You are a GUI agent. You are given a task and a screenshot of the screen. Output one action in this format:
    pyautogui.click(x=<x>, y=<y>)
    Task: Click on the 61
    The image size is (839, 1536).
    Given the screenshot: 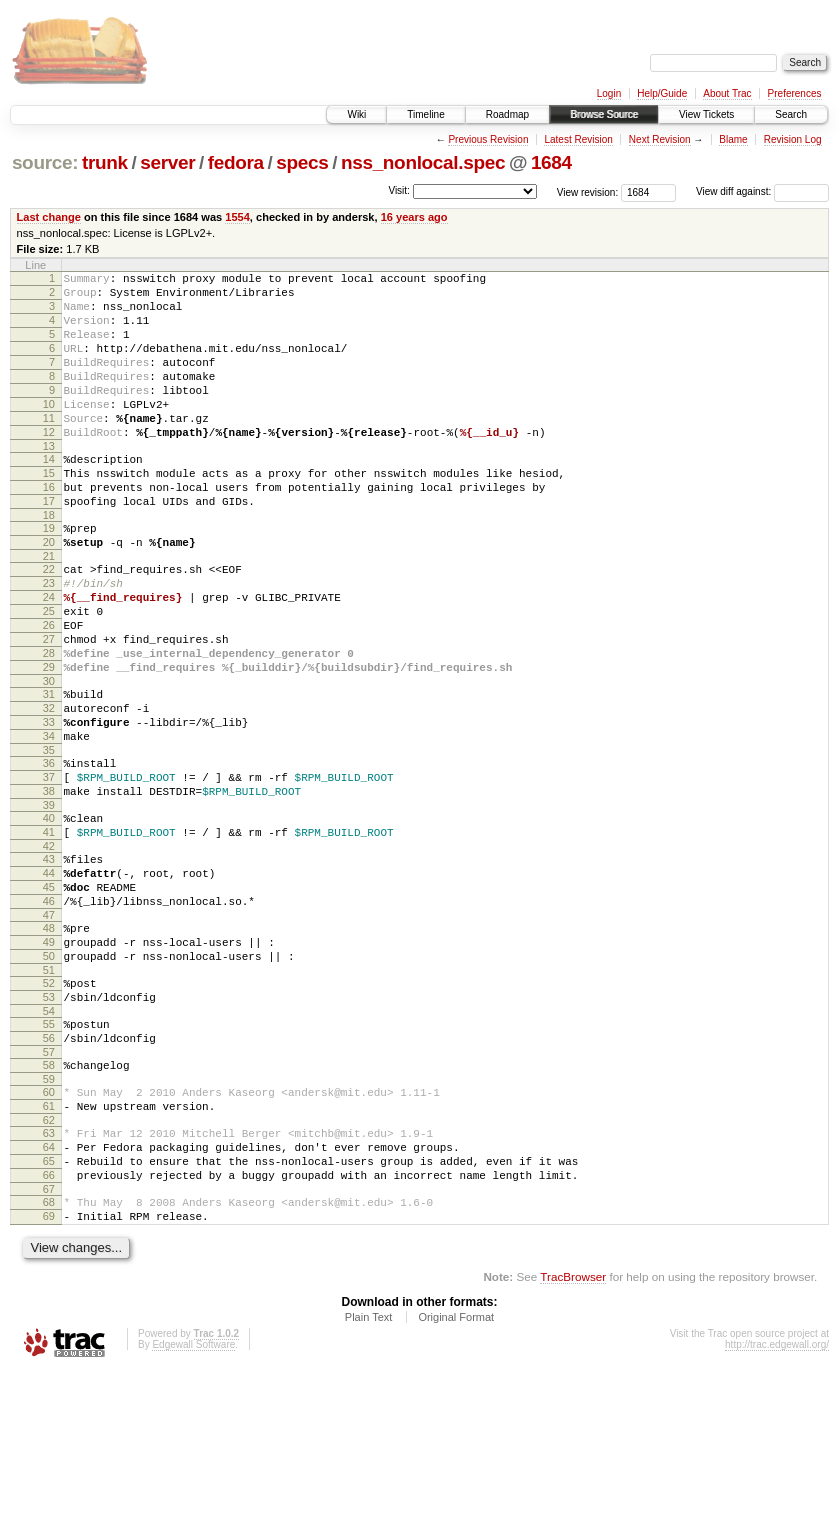 What is the action you would take?
    pyautogui.click(x=49, y=1250)
    